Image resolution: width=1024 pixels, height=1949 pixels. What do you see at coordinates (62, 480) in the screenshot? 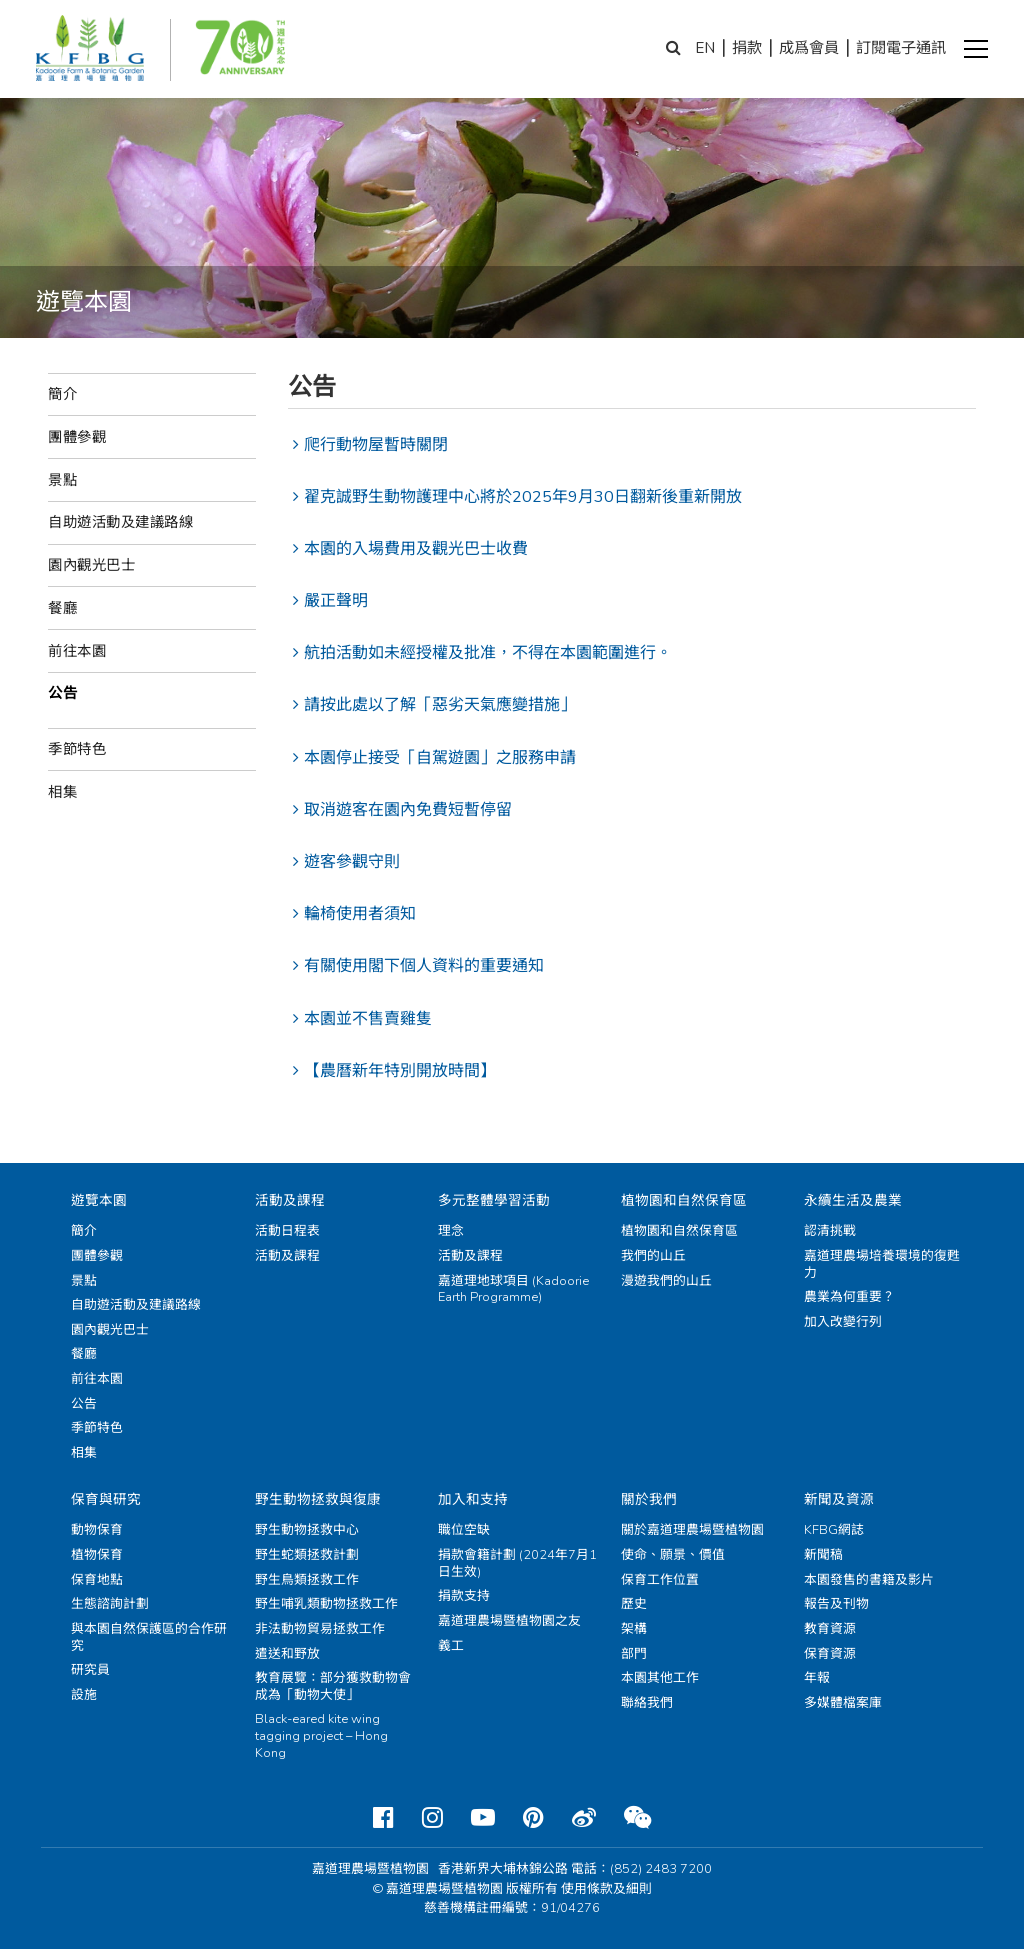
I see `景點` at bounding box center [62, 480].